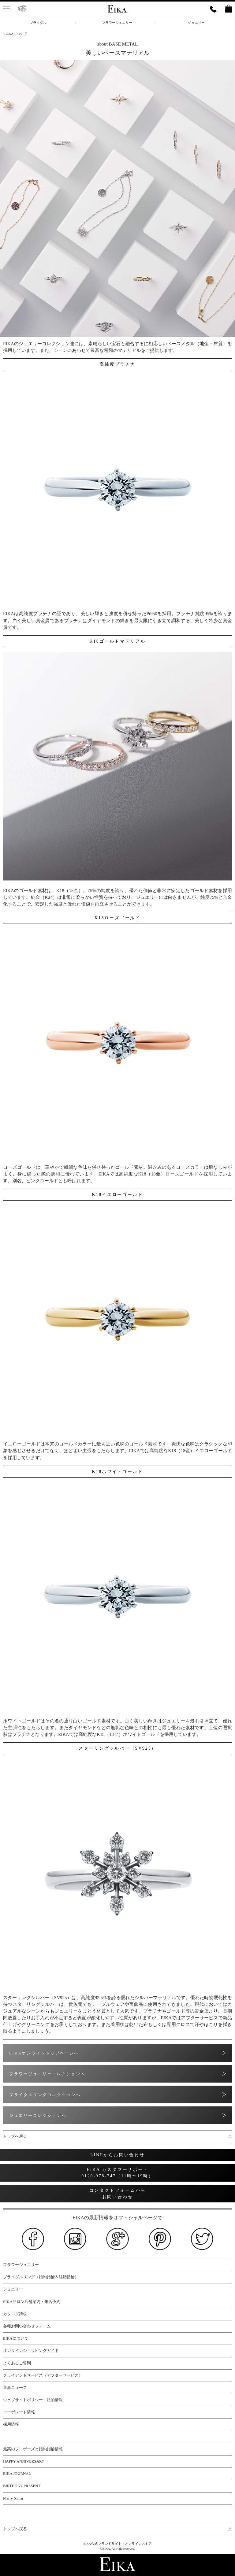 The height and width of the screenshot is (2576, 235). What do you see at coordinates (117, 2136) in the screenshot?
I see `トップへ戻る` at bounding box center [117, 2136].